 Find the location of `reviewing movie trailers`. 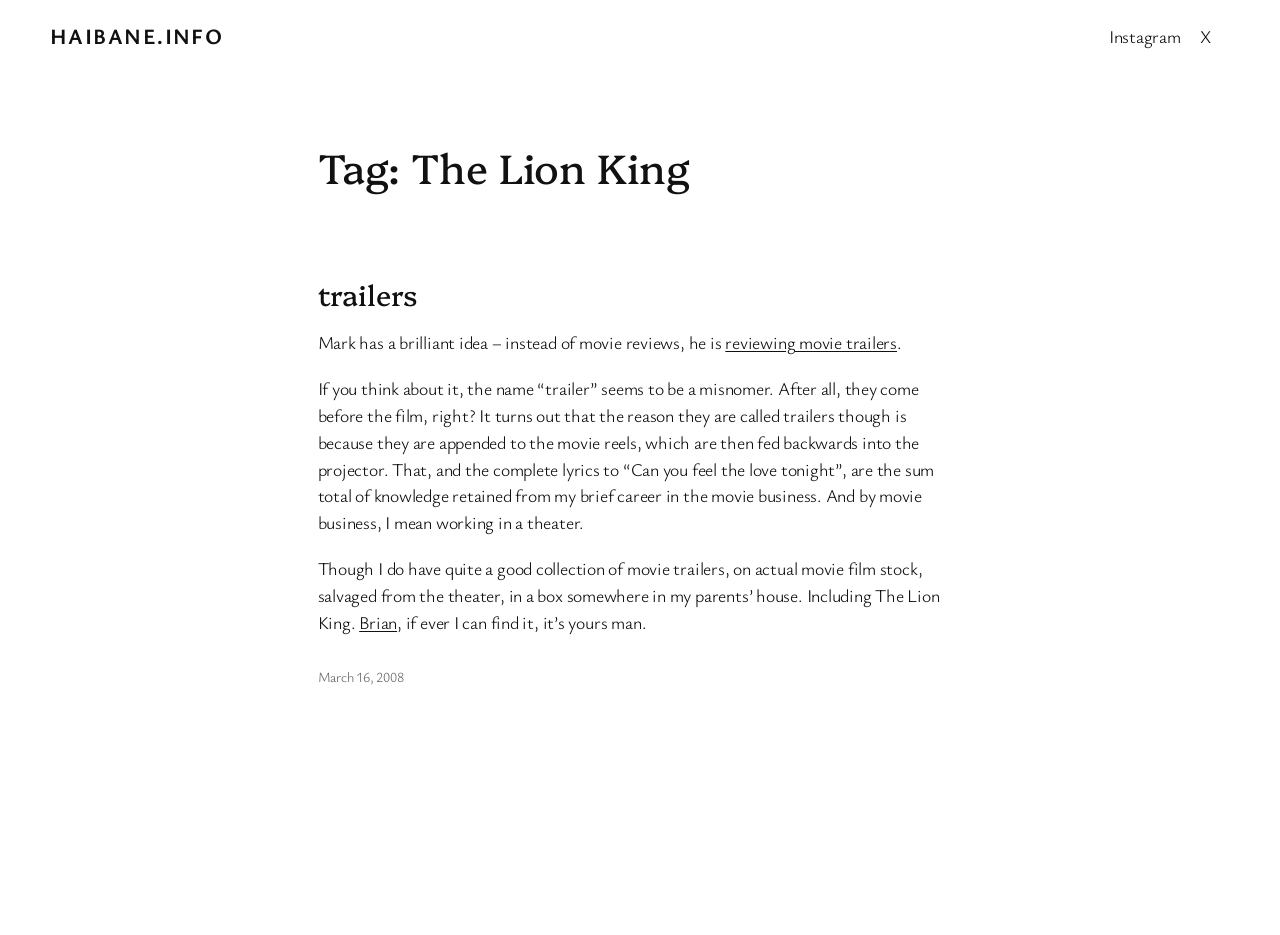

reviewing movie trailers is located at coordinates (811, 342).